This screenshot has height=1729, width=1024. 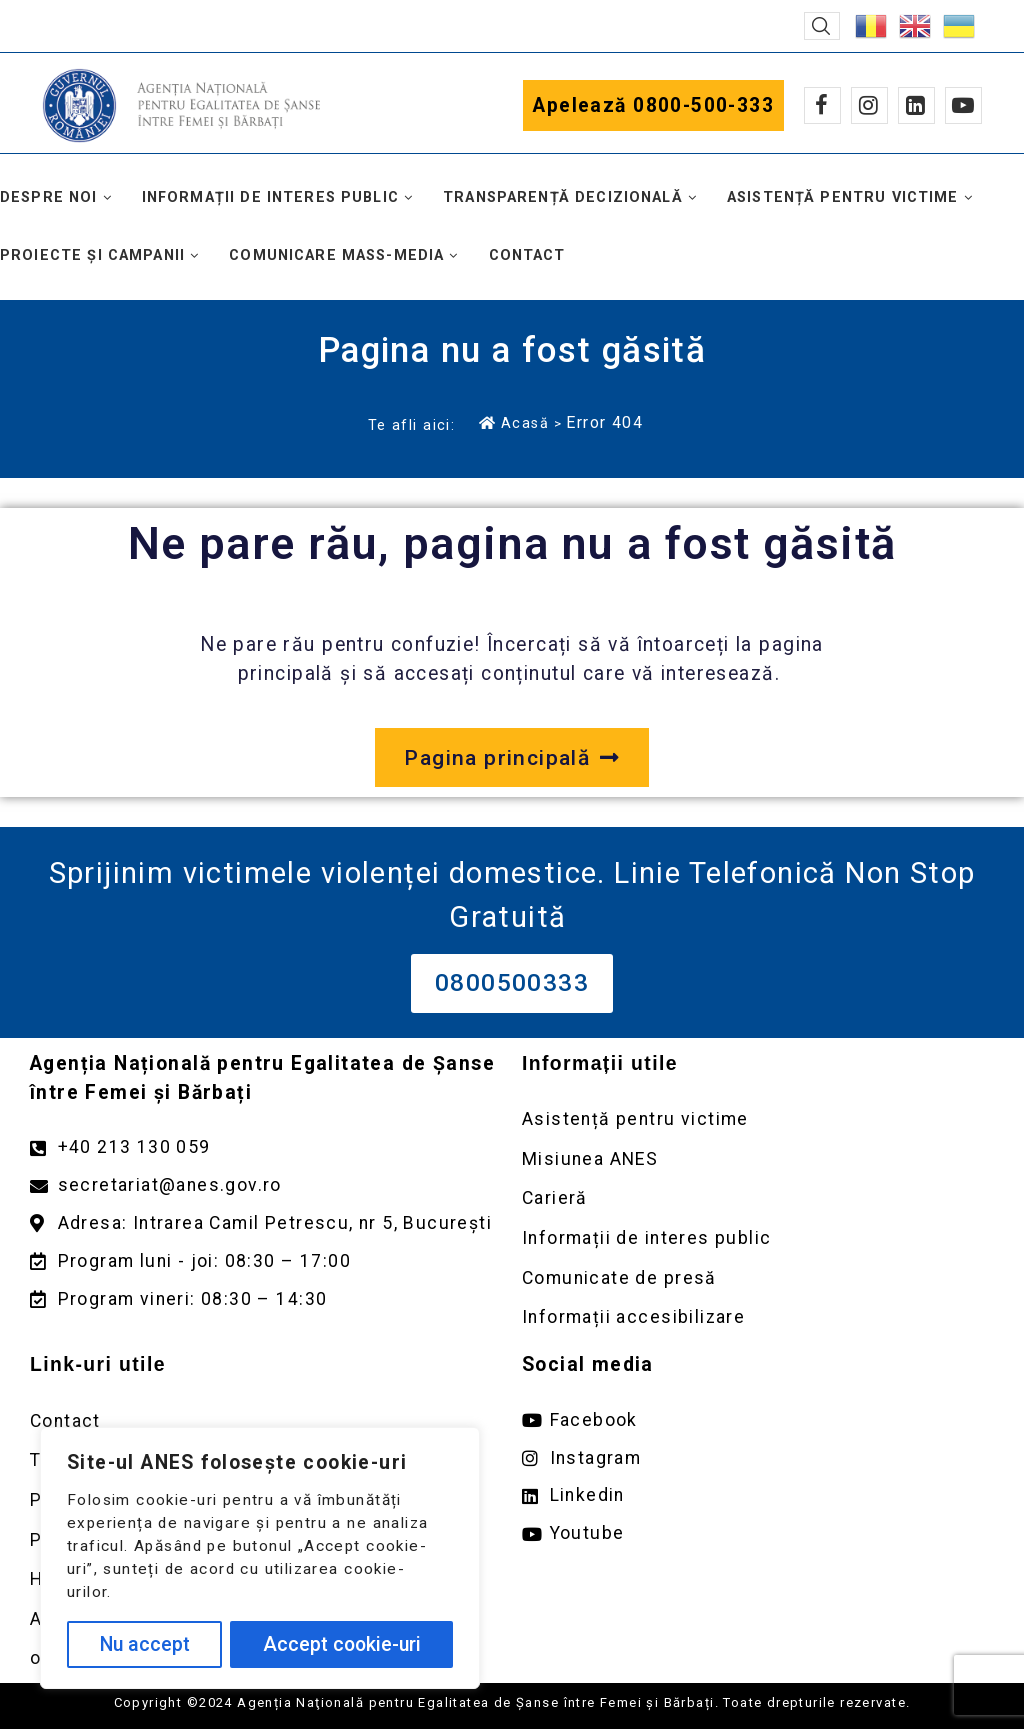 What do you see at coordinates (843, 197) in the screenshot?
I see `Asistență pentru victime [button]` at bounding box center [843, 197].